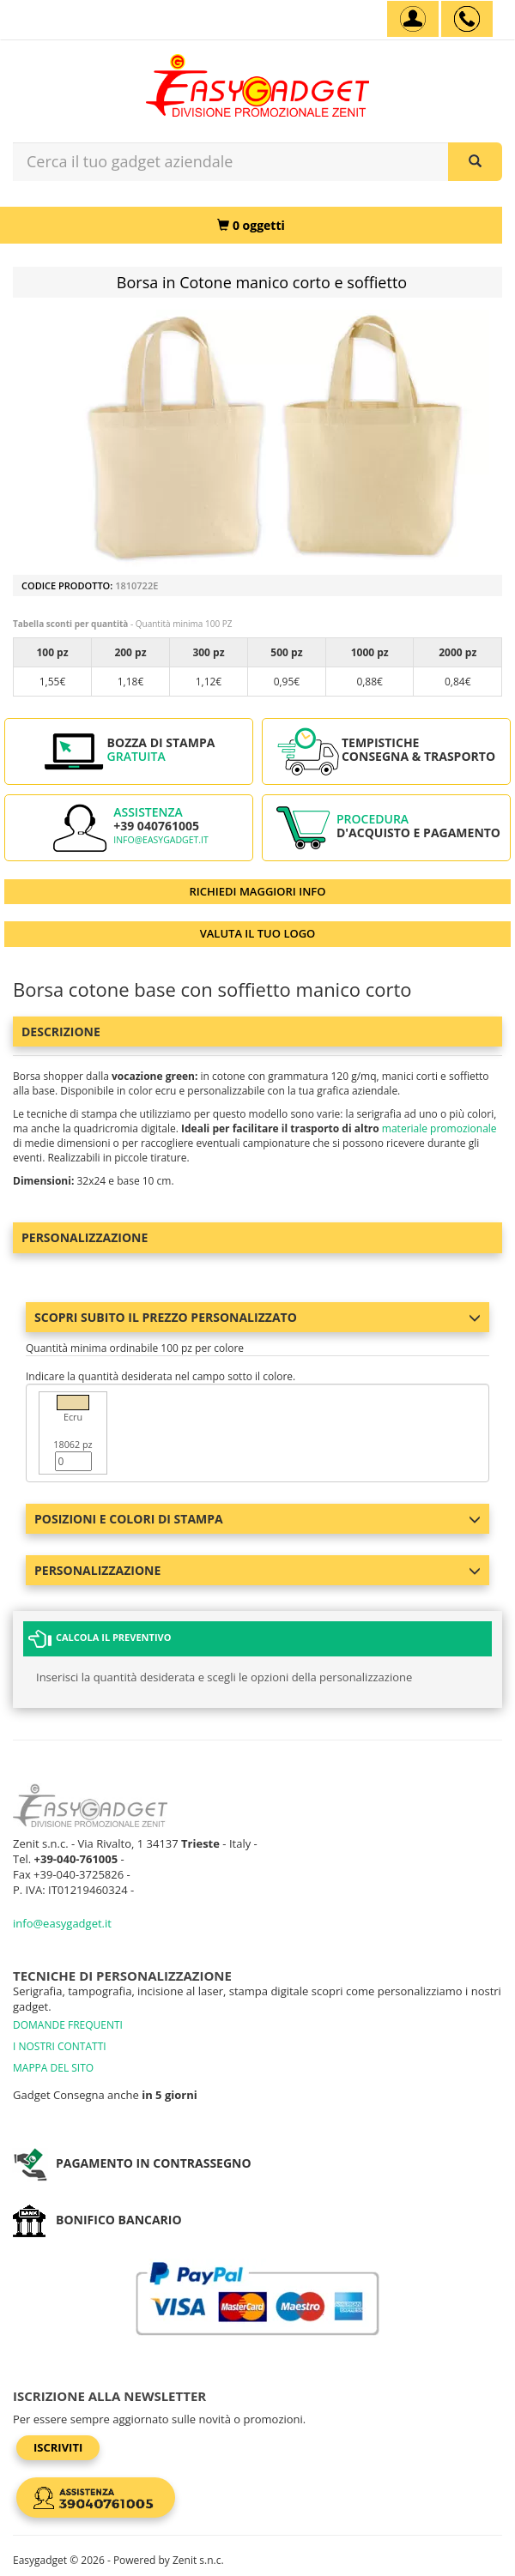  What do you see at coordinates (53, 2067) in the screenshot?
I see `MAPPA DEL SITO` at bounding box center [53, 2067].